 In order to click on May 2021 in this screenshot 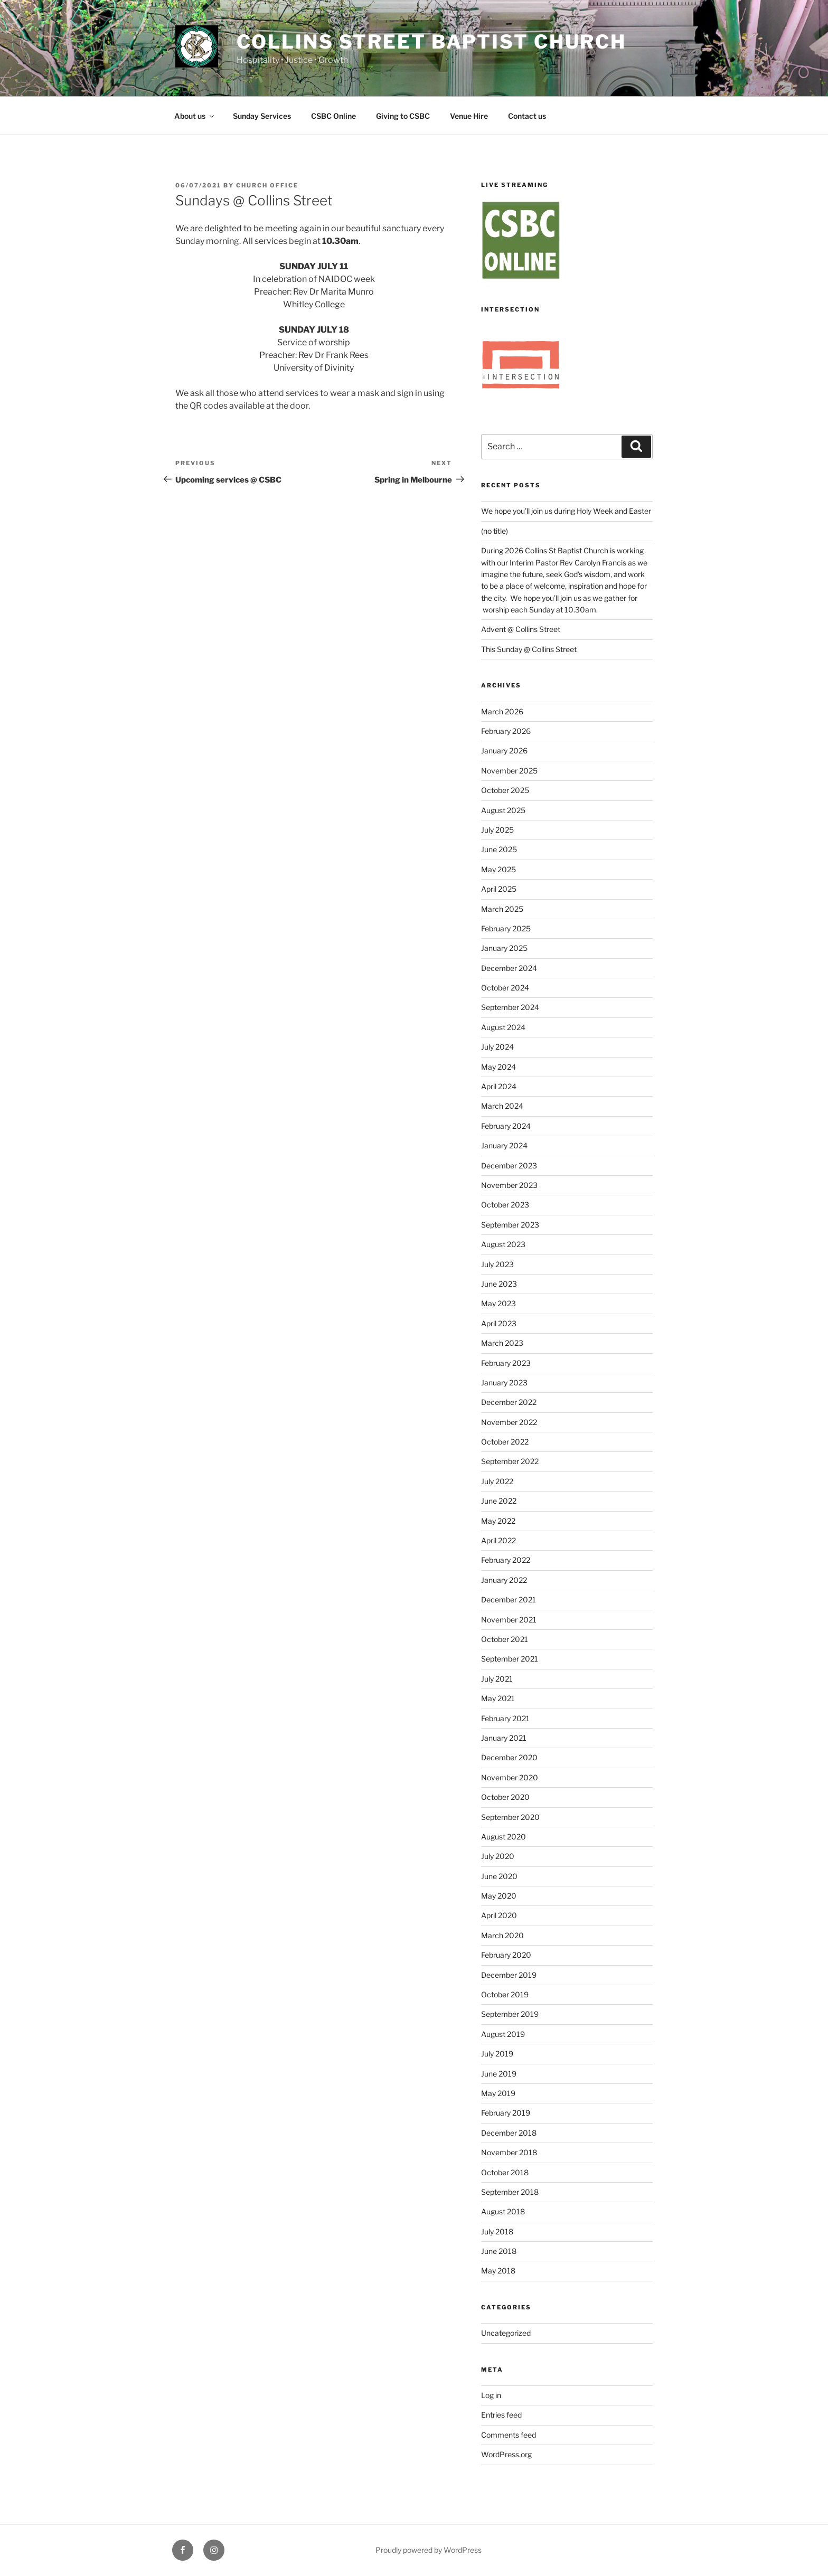, I will do `click(498, 1698)`.